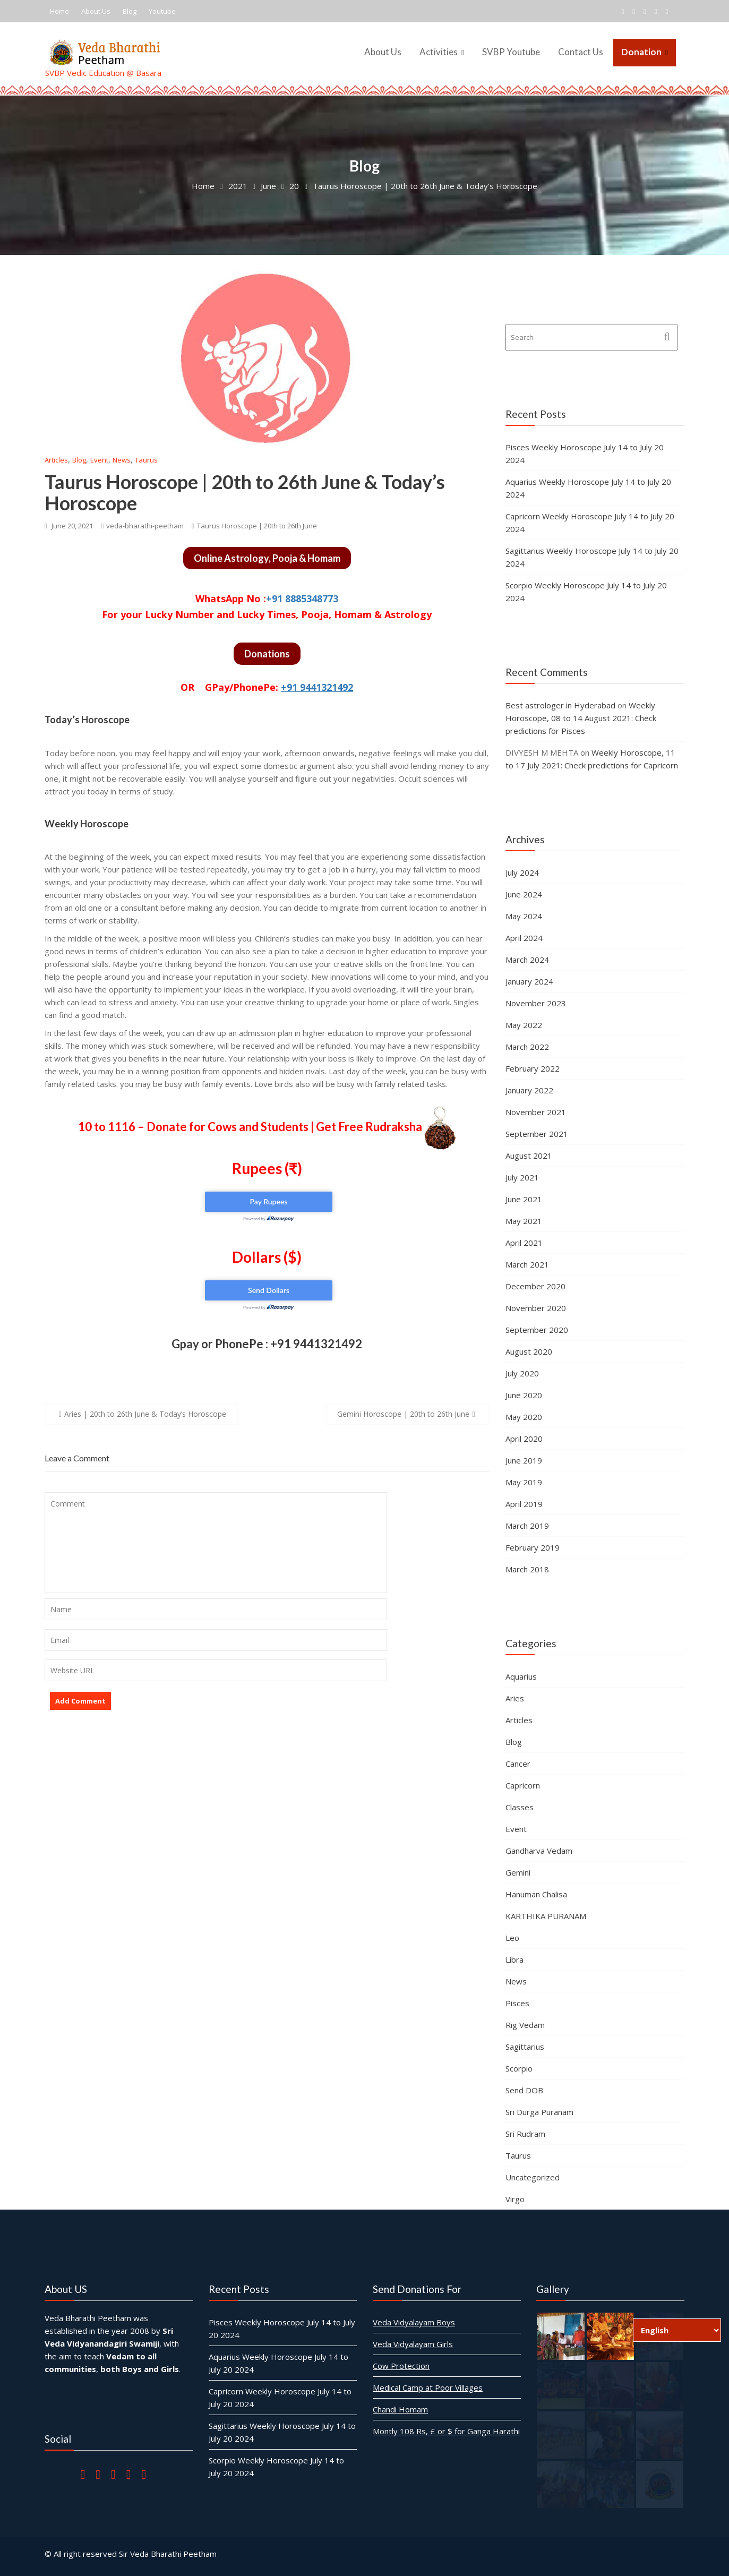  I want to click on Send DOB, so click(524, 2090).